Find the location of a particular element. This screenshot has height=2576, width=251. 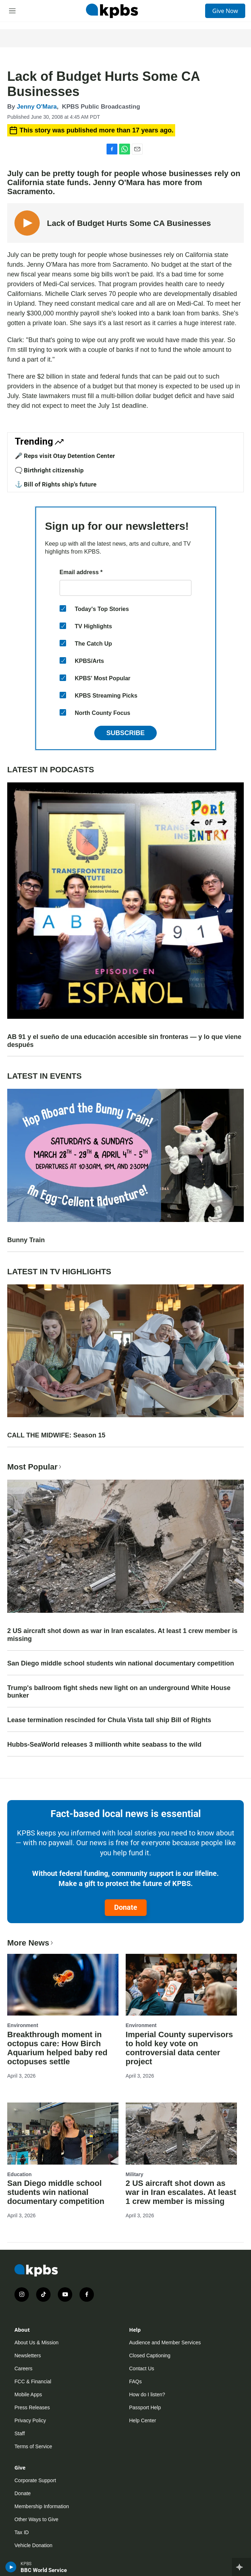

More News is located at coordinates (31, 1942).